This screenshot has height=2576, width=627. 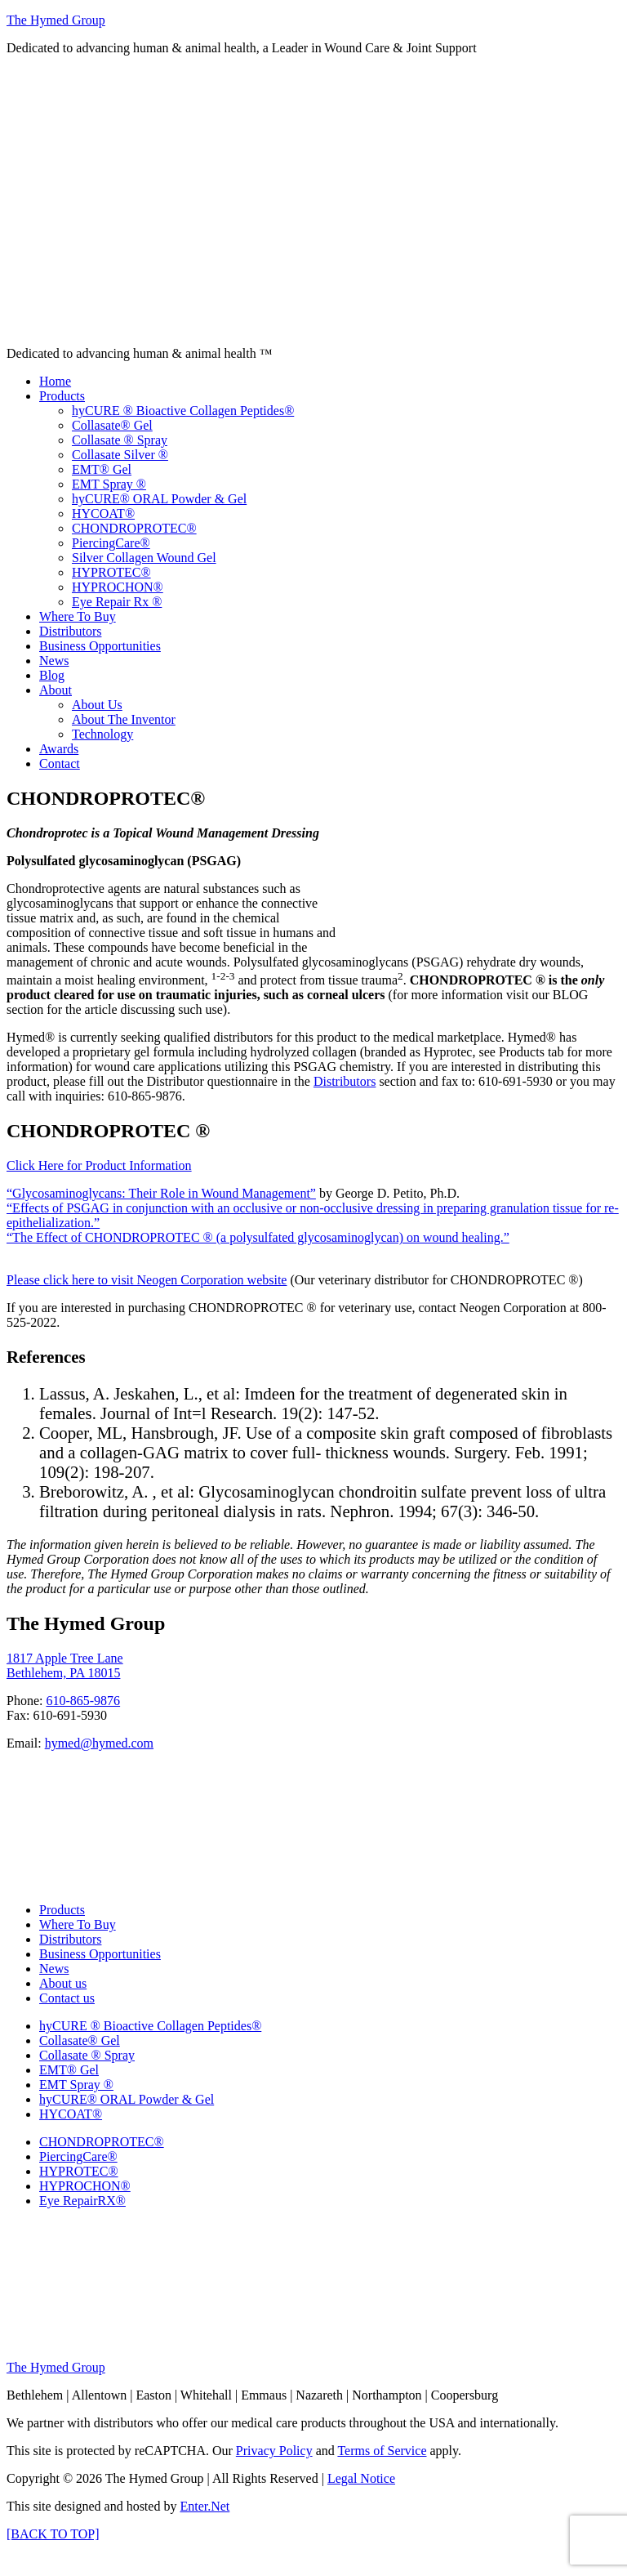 What do you see at coordinates (65, 1665) in the screenshot?
I see `1817 Apple Tree Lane Bethlehem, PA 18015` at bounding box center [65, 1665].